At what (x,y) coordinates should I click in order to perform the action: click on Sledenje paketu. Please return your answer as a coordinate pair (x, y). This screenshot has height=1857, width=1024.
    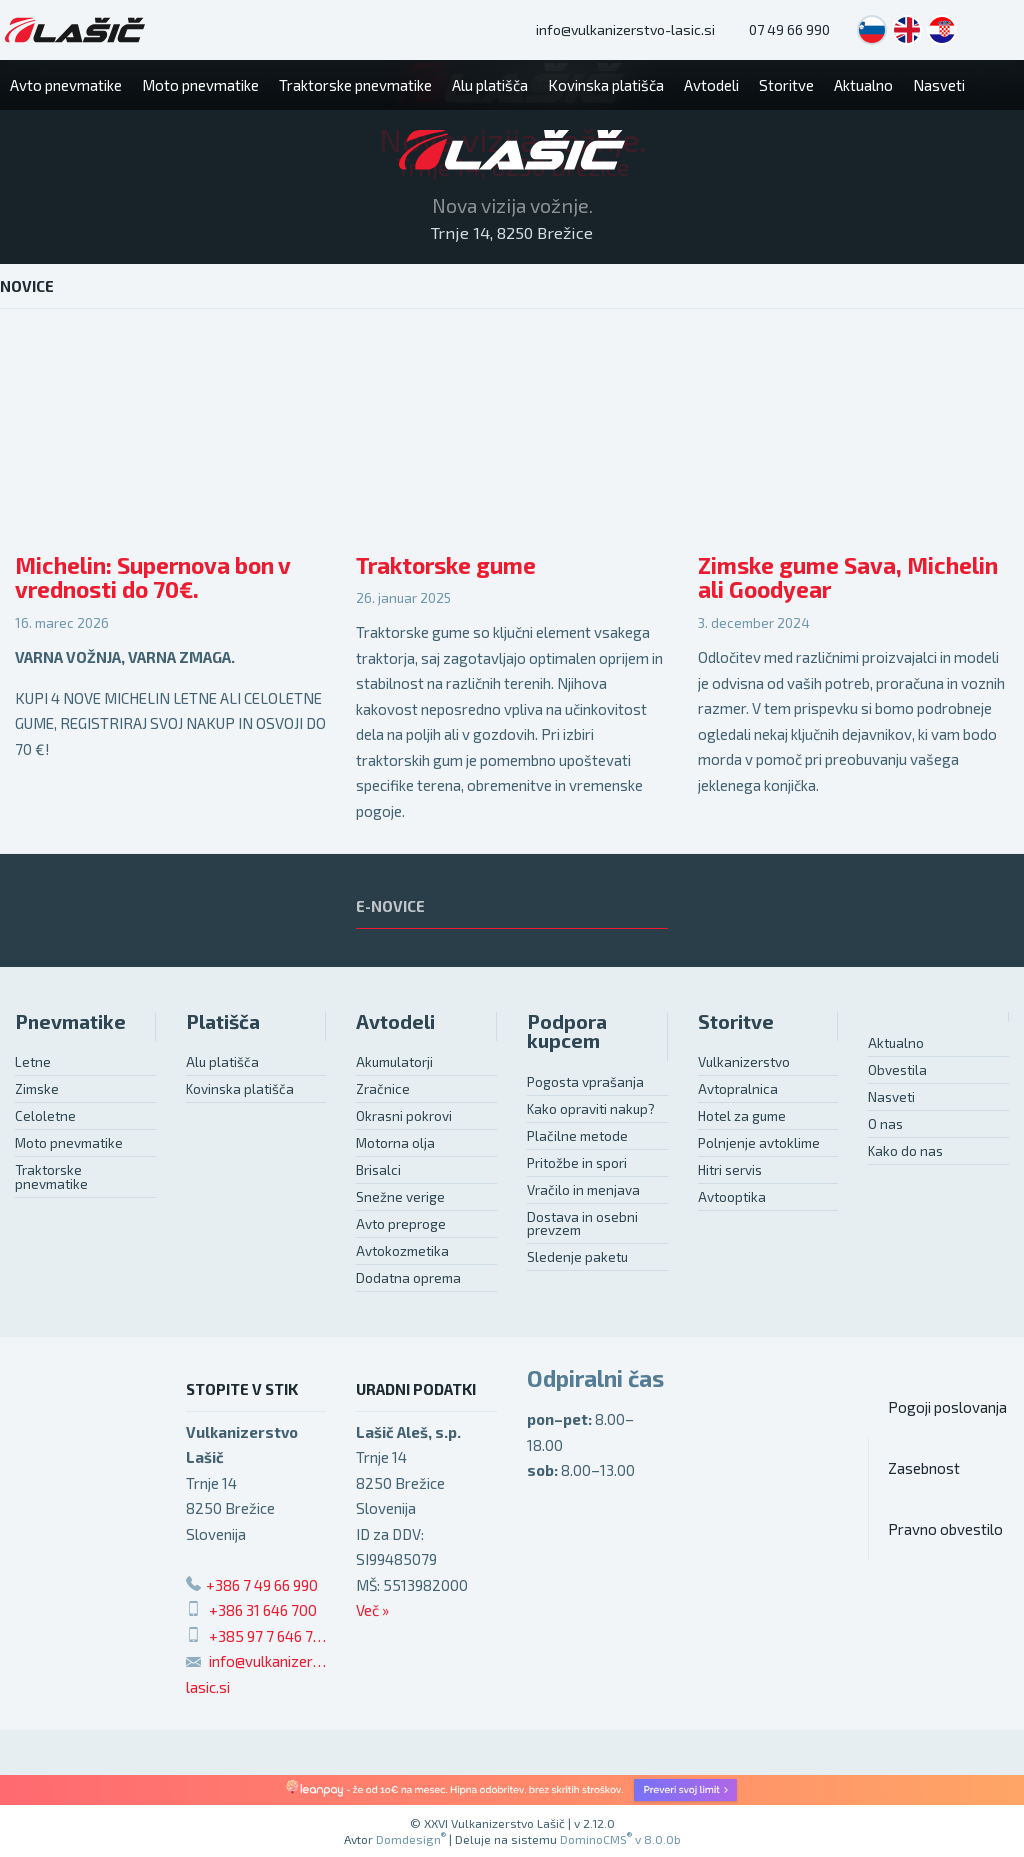
    Looking at the image, I should click on (577, 1257).